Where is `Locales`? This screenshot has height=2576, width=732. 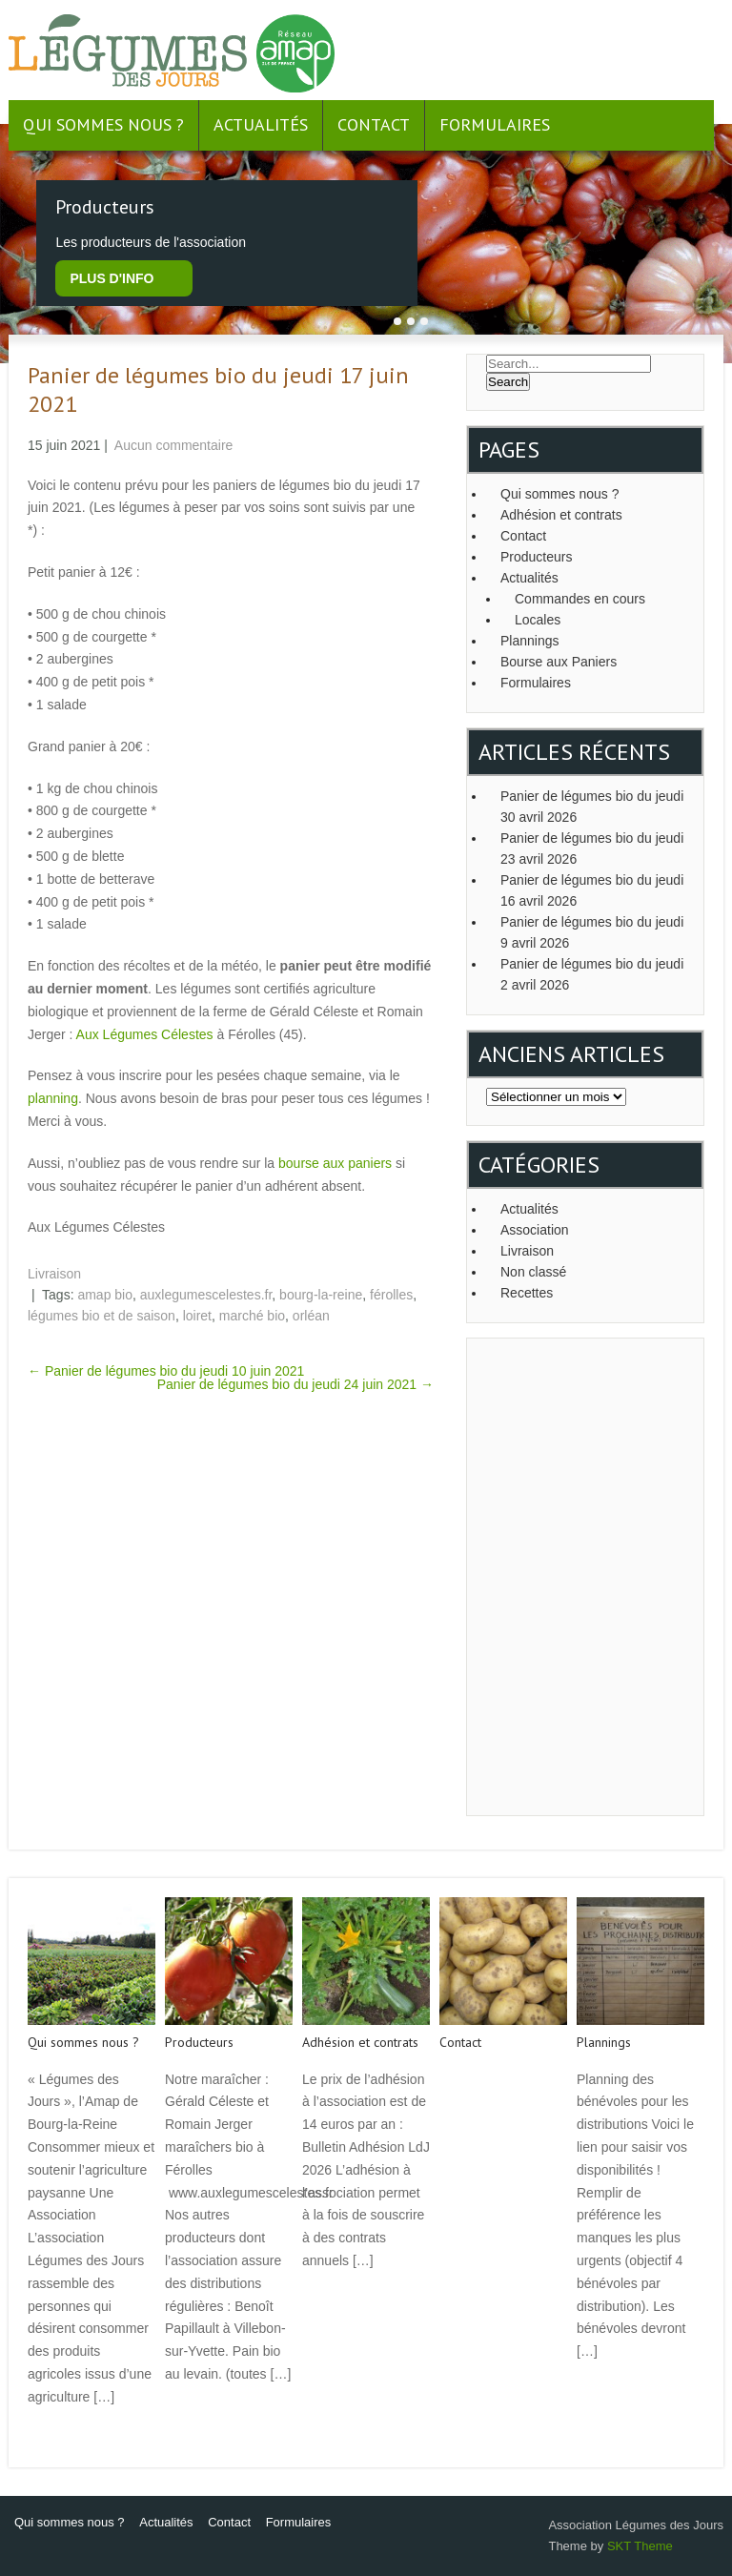
Locales is located at coordinates (537, 619).